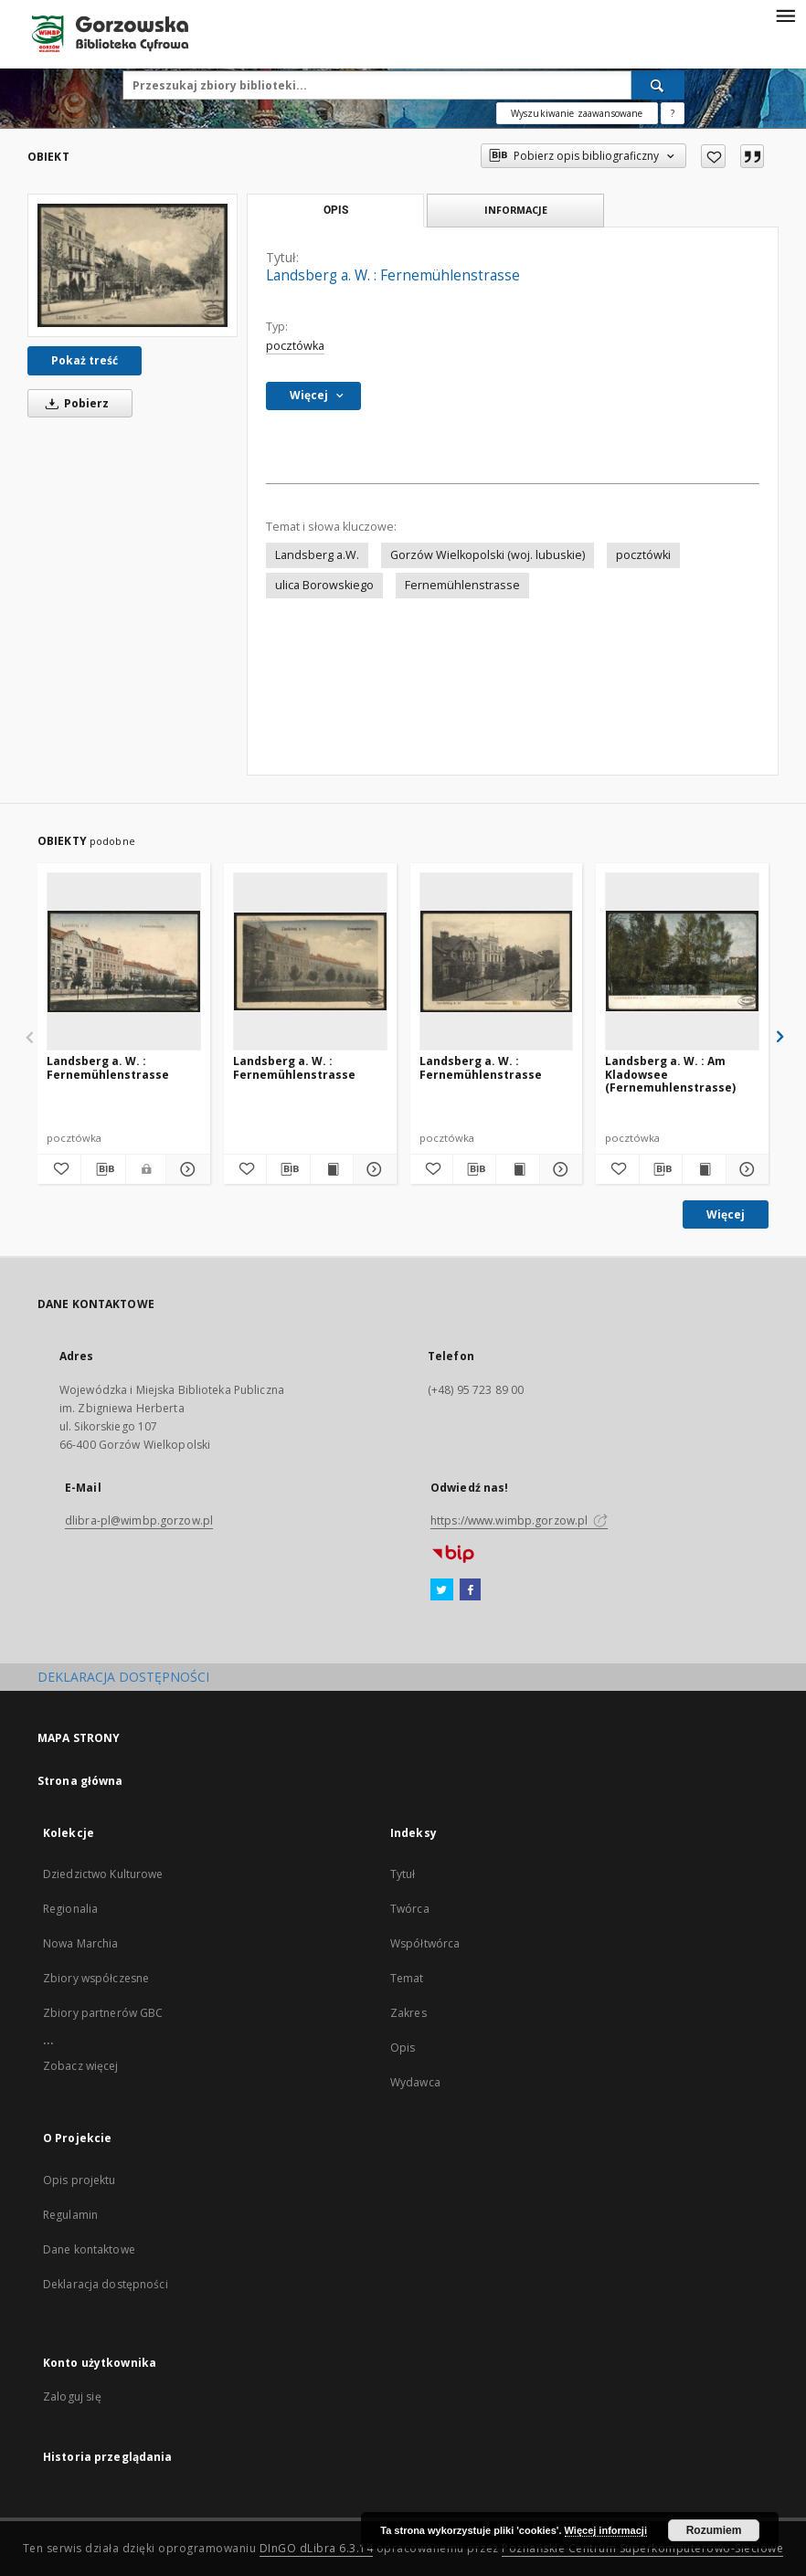  What do you see at coordinates (108, 1067) in the screenshot?
I see `Landsberg a. W. : Fernemühlenstrasse` at bounding box center [108, 1067].